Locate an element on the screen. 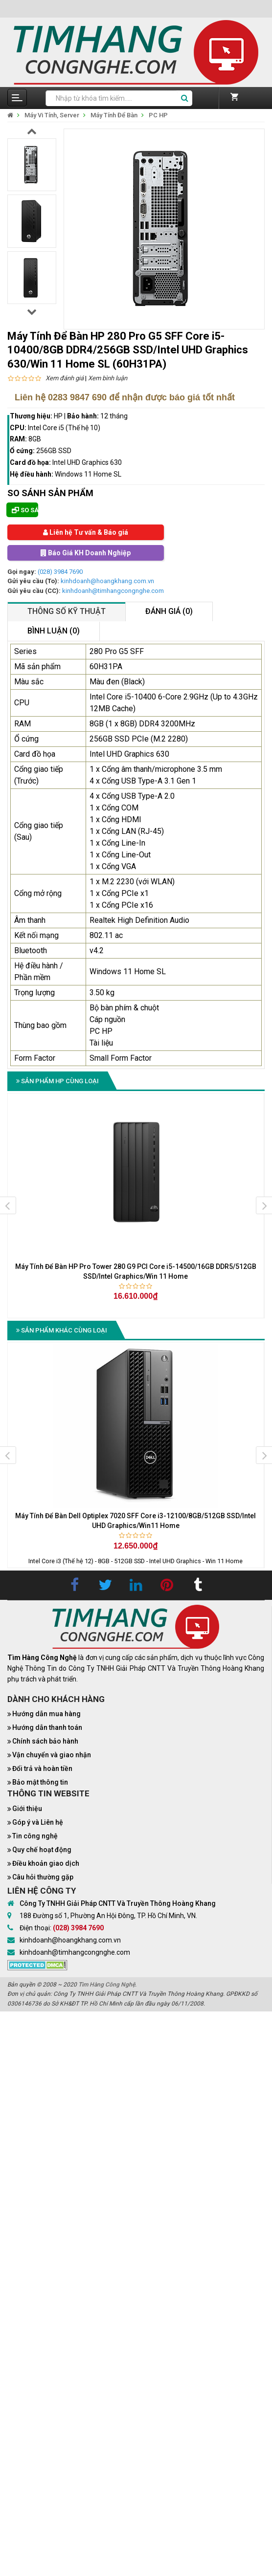  Máy Tính Để Bàn is located at coordinates (114, 115).